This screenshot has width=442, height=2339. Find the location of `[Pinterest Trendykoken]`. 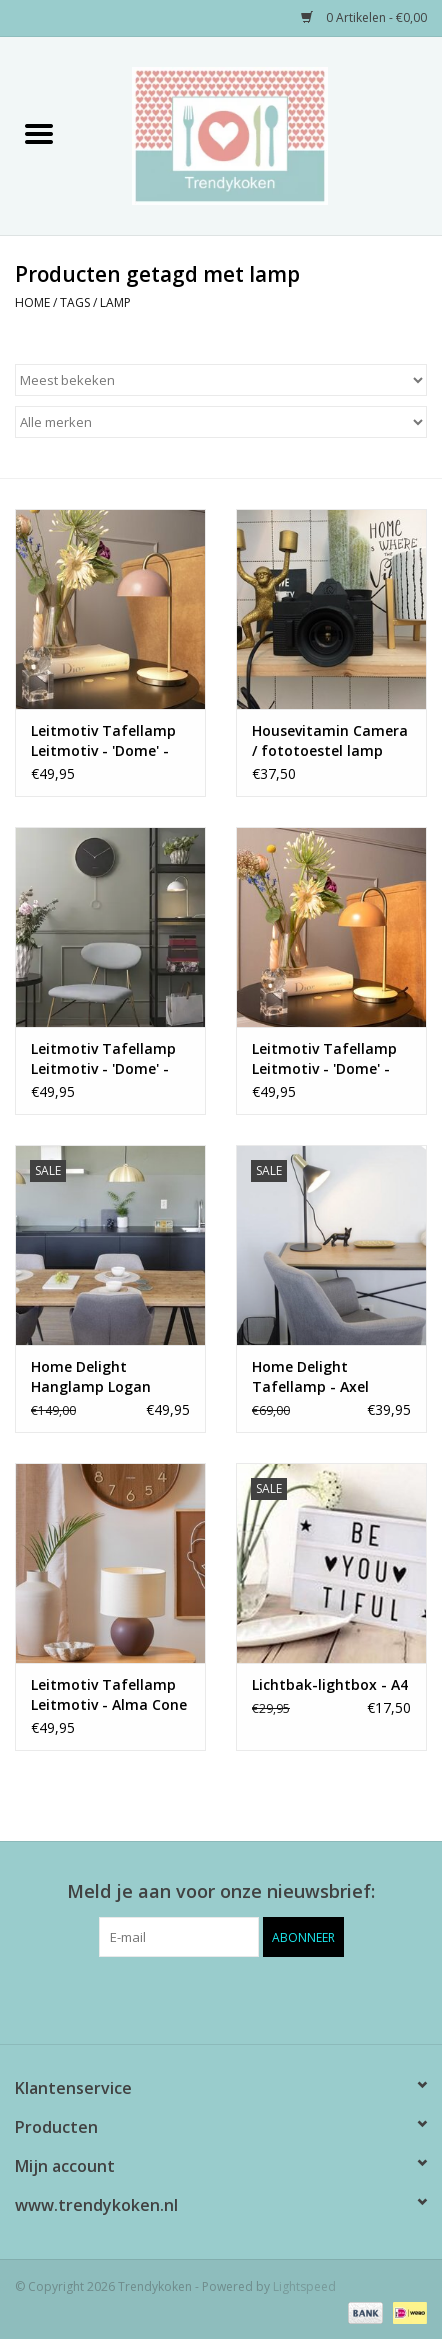

[Pinterest Trendykoken] is located at coordinates (221, 1998).